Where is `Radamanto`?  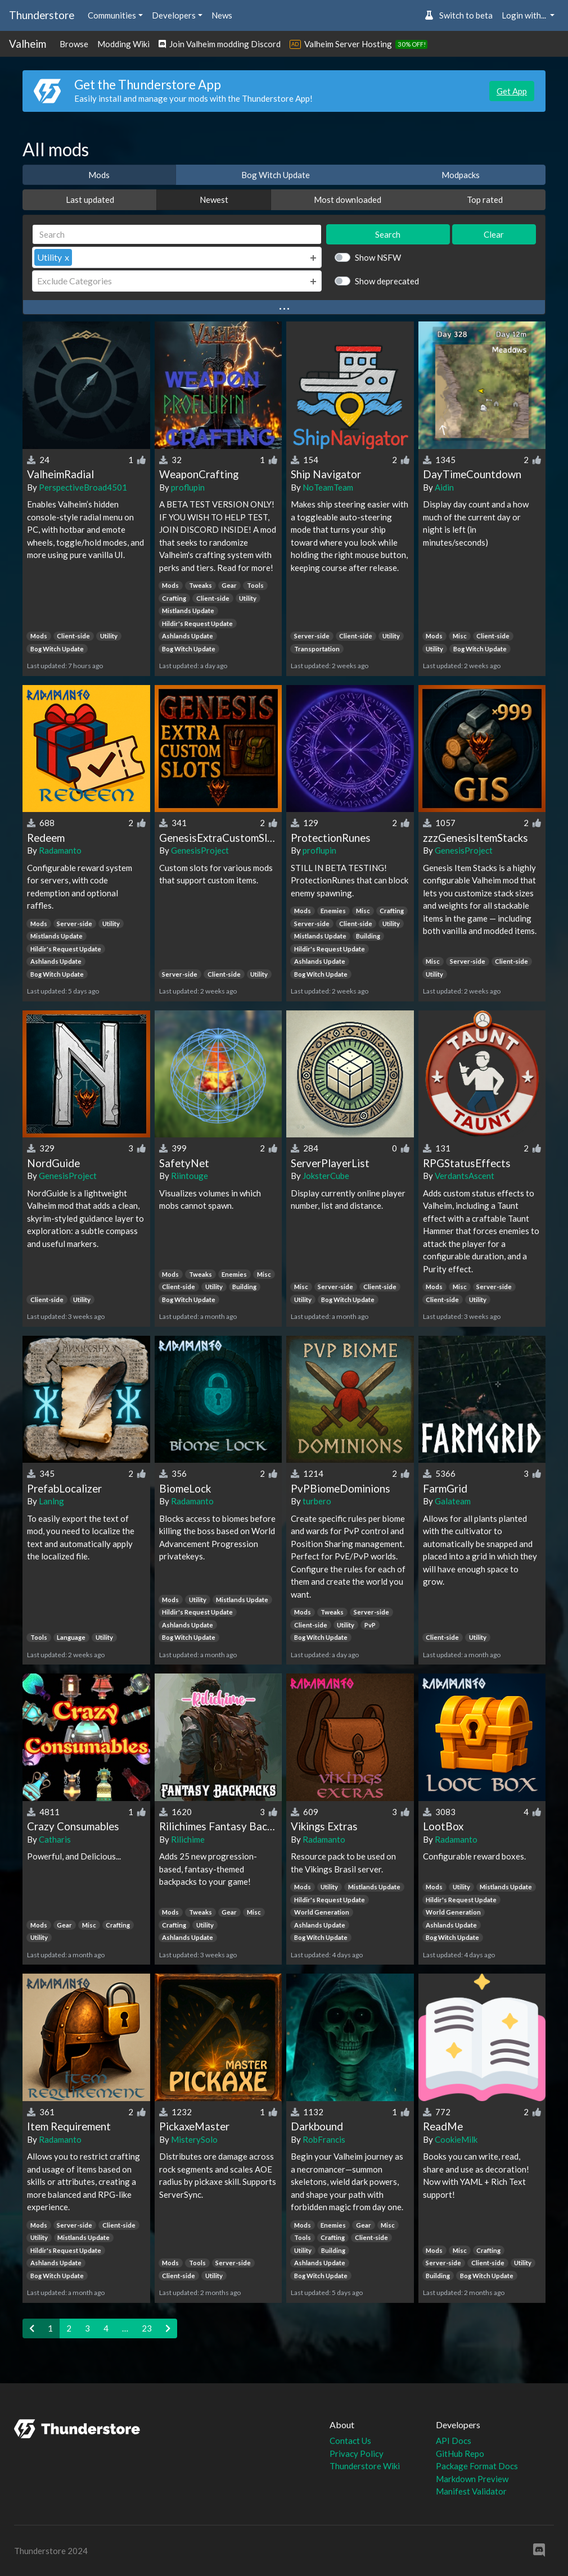 Radamanto is located at coordinates (60, 850).